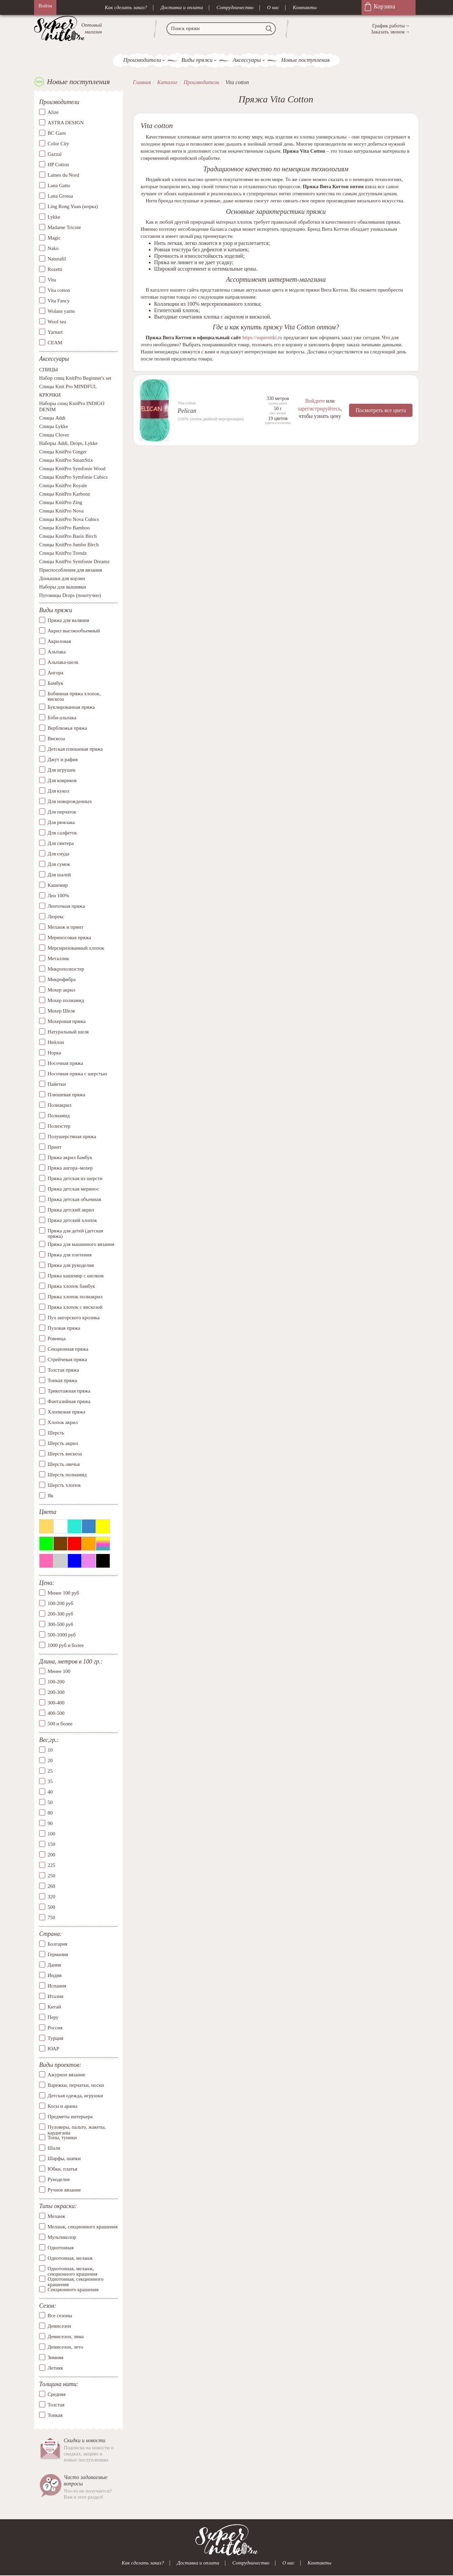 The height and width of the screenshot is (2576, 453). What do you see at coordinates (59, 1671) in the screenshot?
I see `Менее 100` at bounding box center [59, 1671].